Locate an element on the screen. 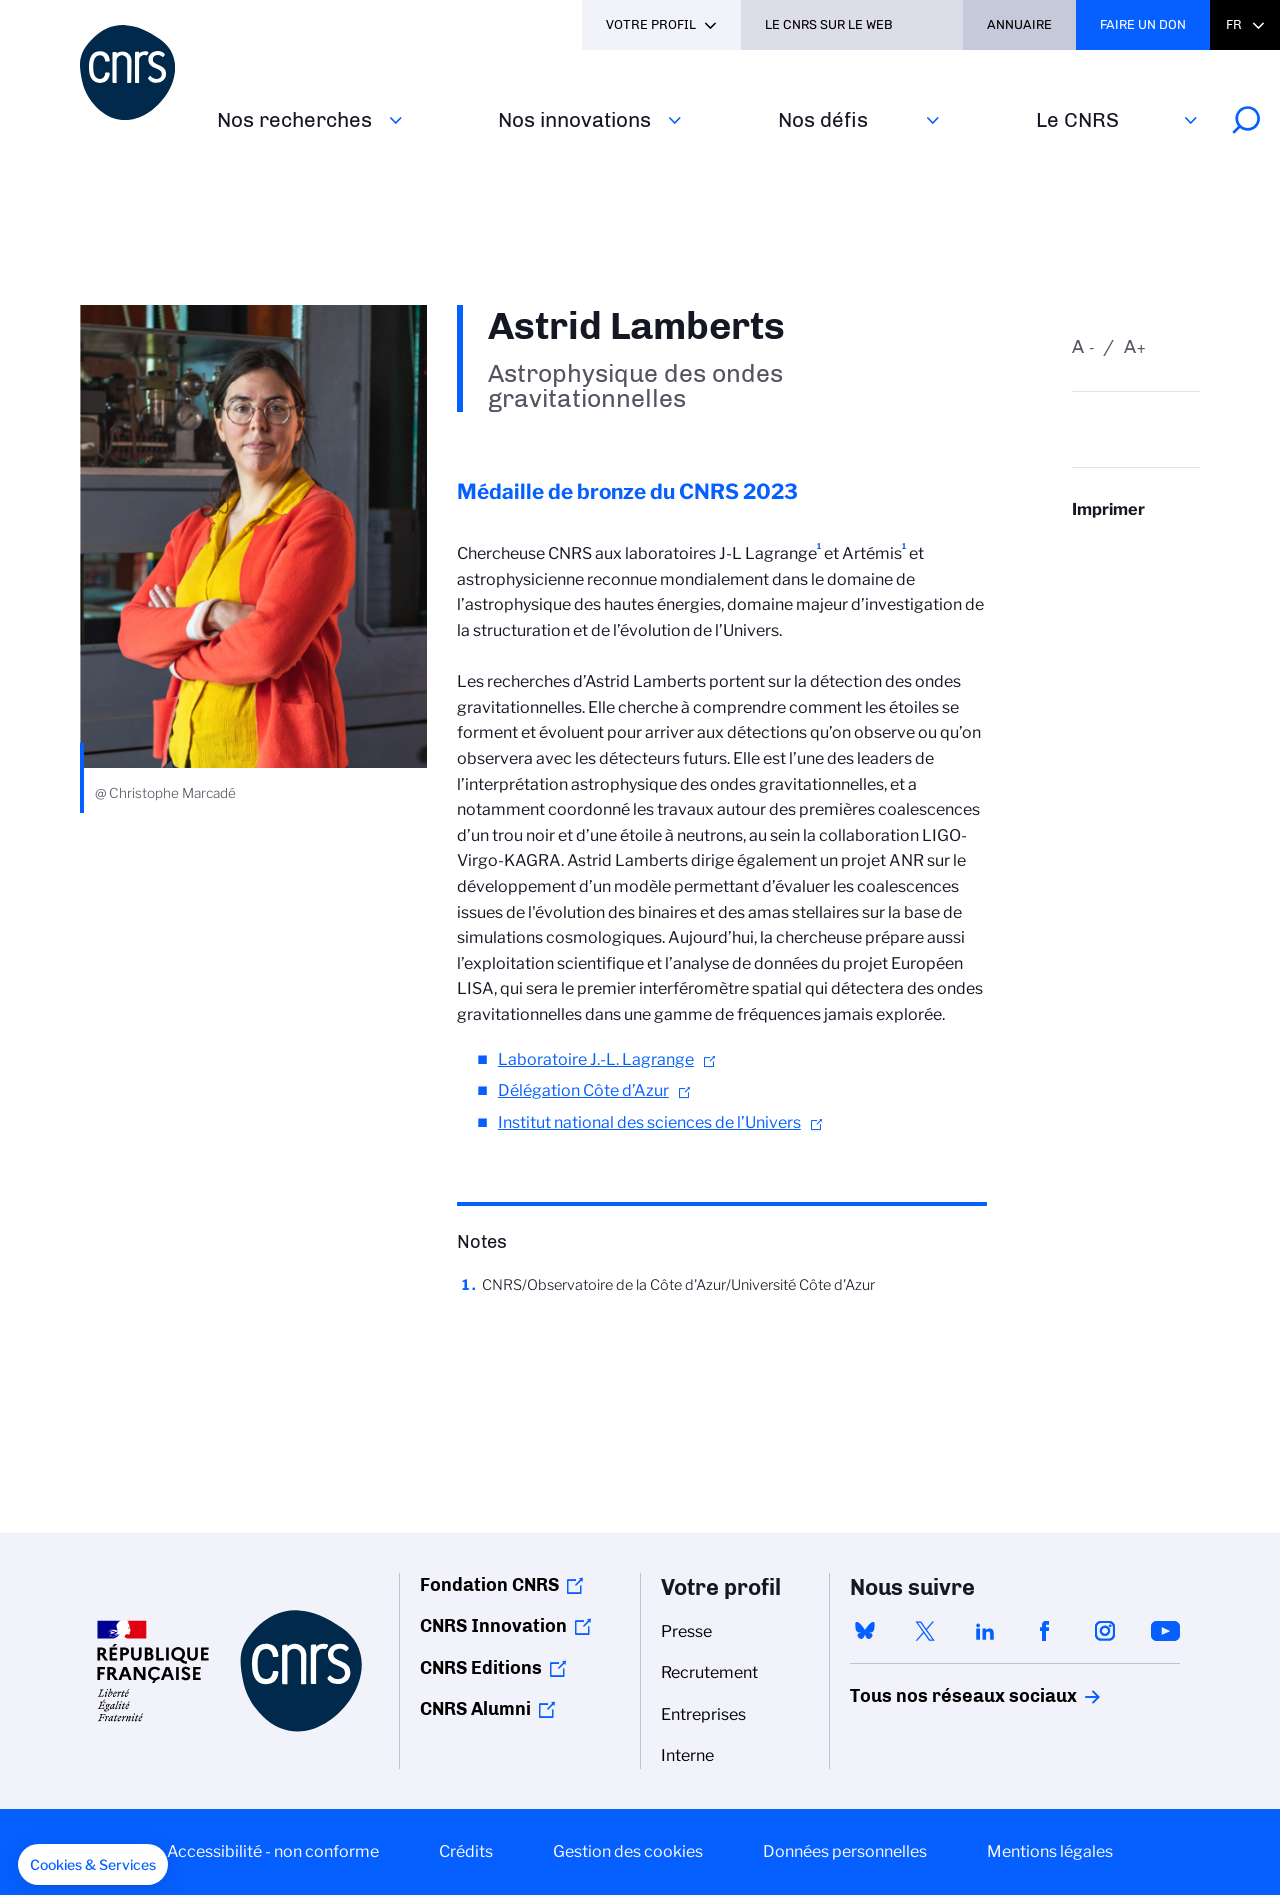 The width and height of the screenshot is (1280, 1895). Annuaire is located at coordinates (1019, 24).